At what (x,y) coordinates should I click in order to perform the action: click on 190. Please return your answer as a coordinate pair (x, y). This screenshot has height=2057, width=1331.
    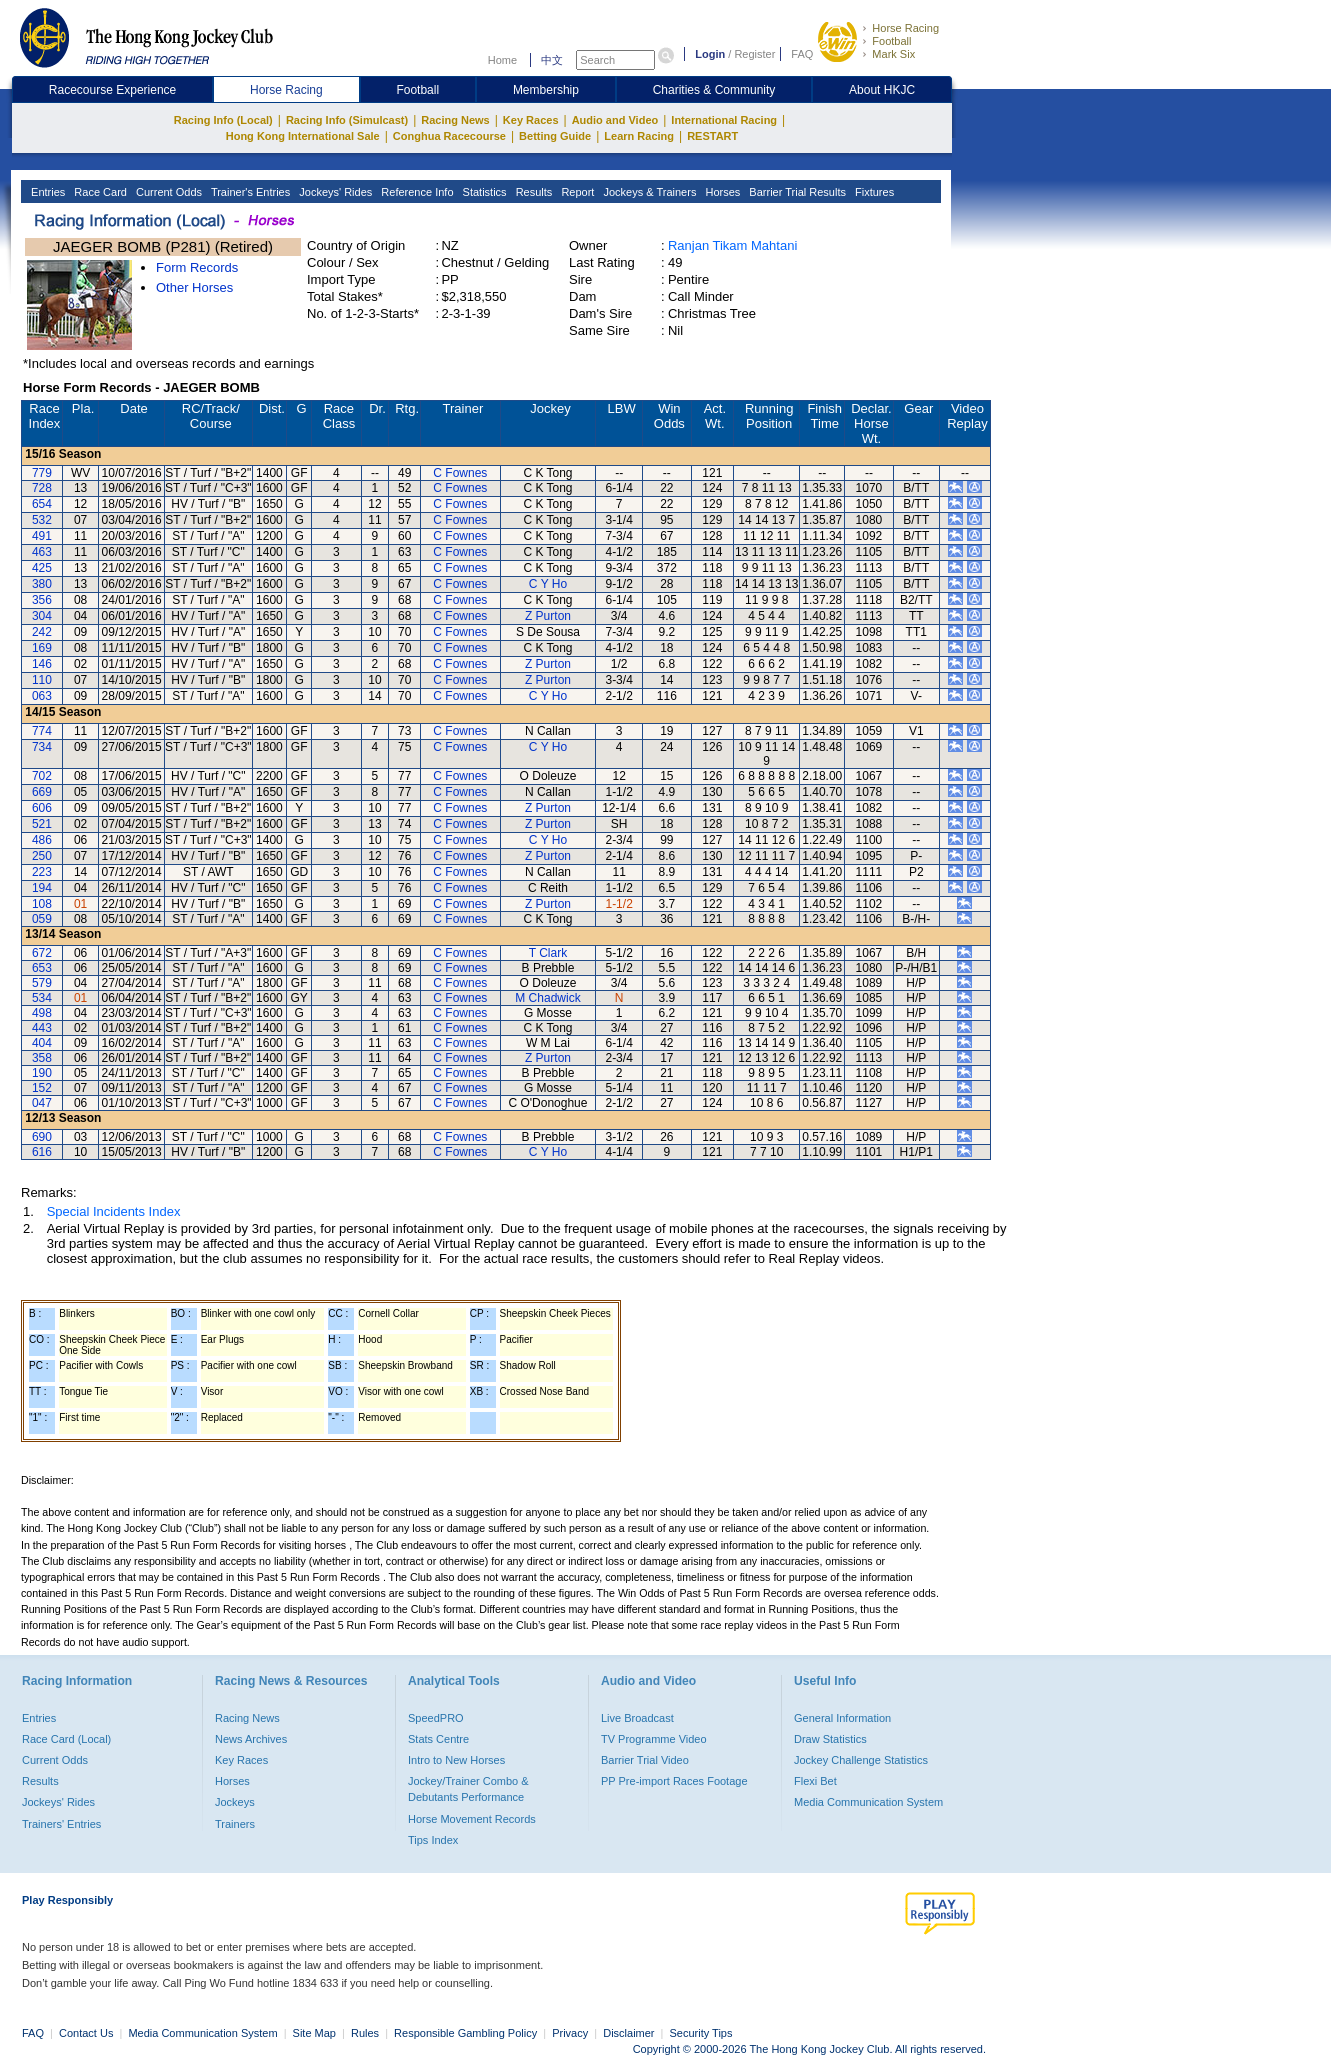
    Looking at the image, I should click on (42, 1073).